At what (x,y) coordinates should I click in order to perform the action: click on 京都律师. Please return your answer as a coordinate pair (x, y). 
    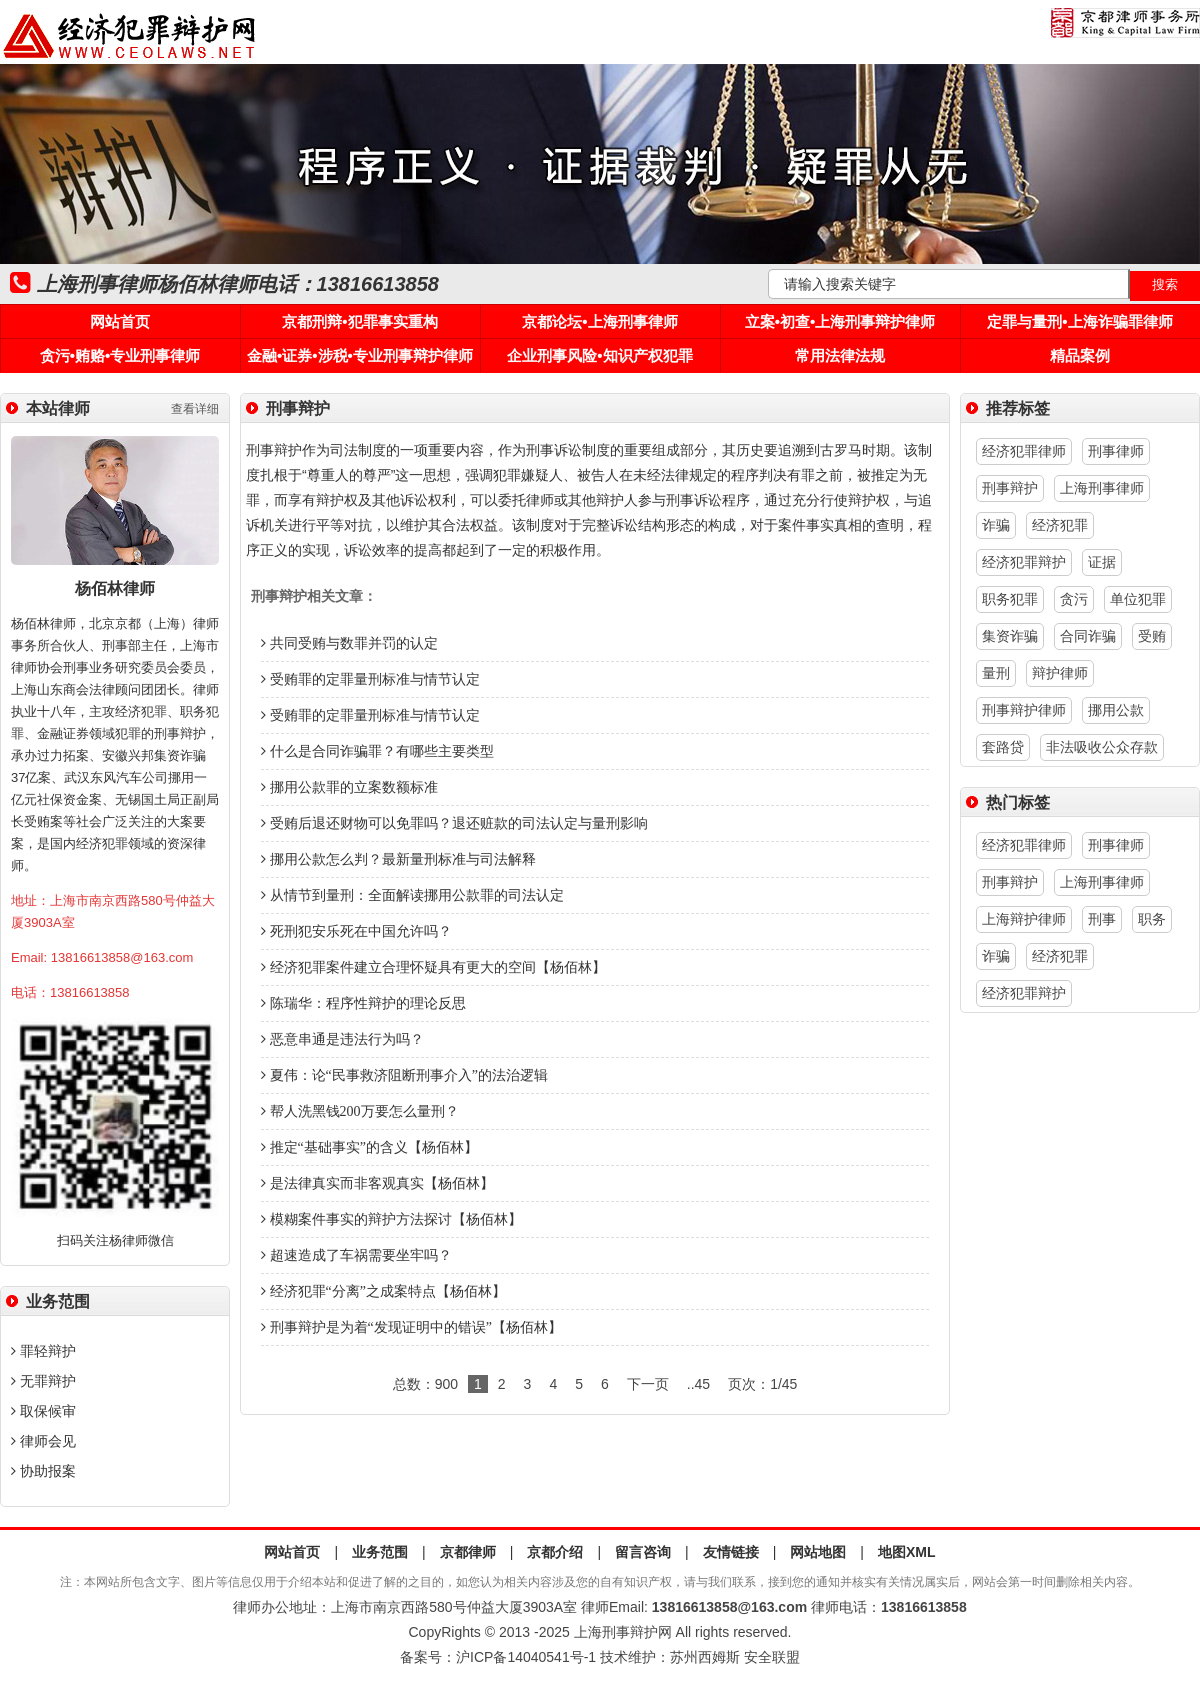
    Looking at the image, I should click on (468, 1552).